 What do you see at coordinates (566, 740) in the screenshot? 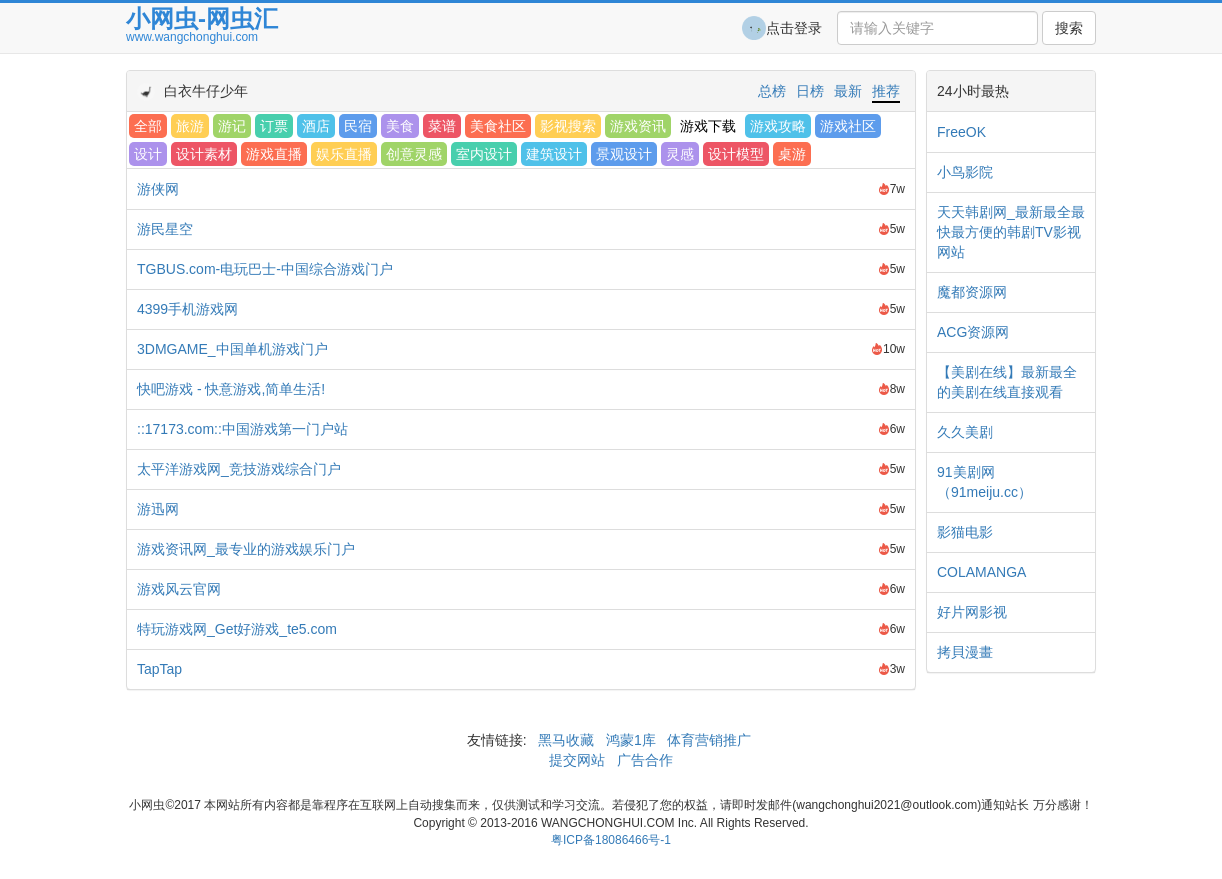
I see `黑马收藏` at bounding box center [566, 740].